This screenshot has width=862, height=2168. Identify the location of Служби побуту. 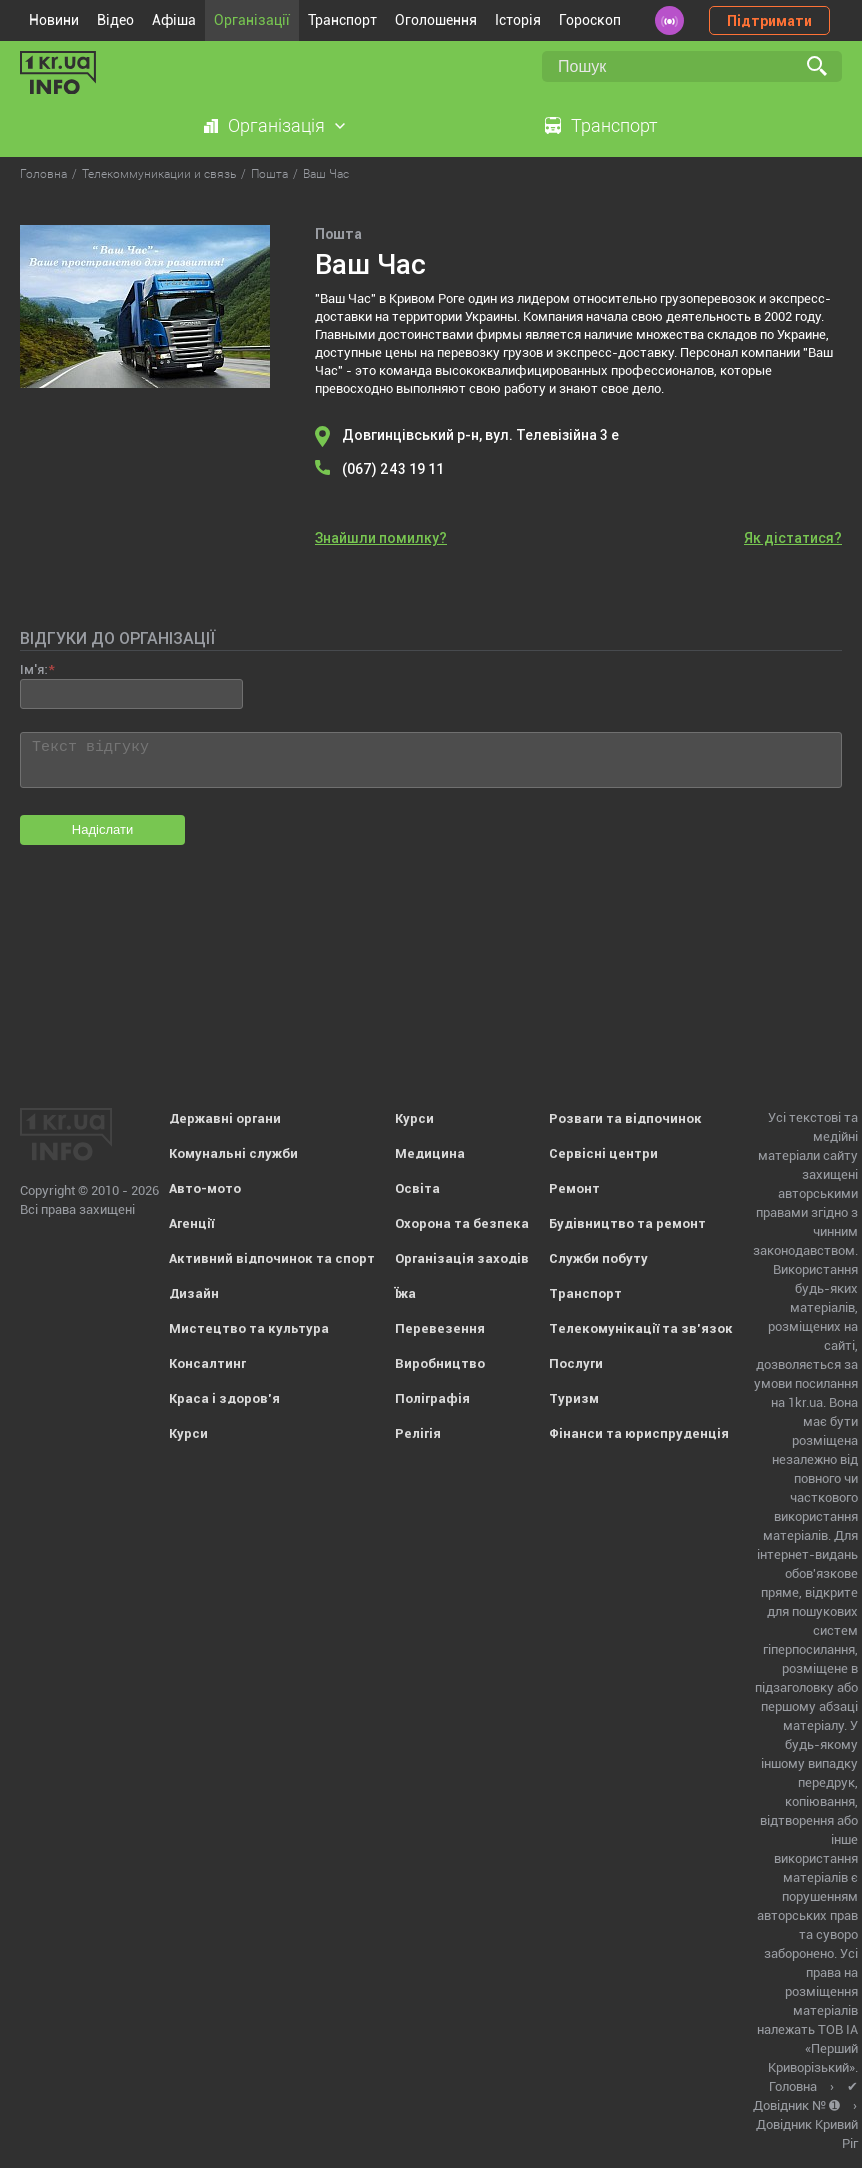
(598, 1258).